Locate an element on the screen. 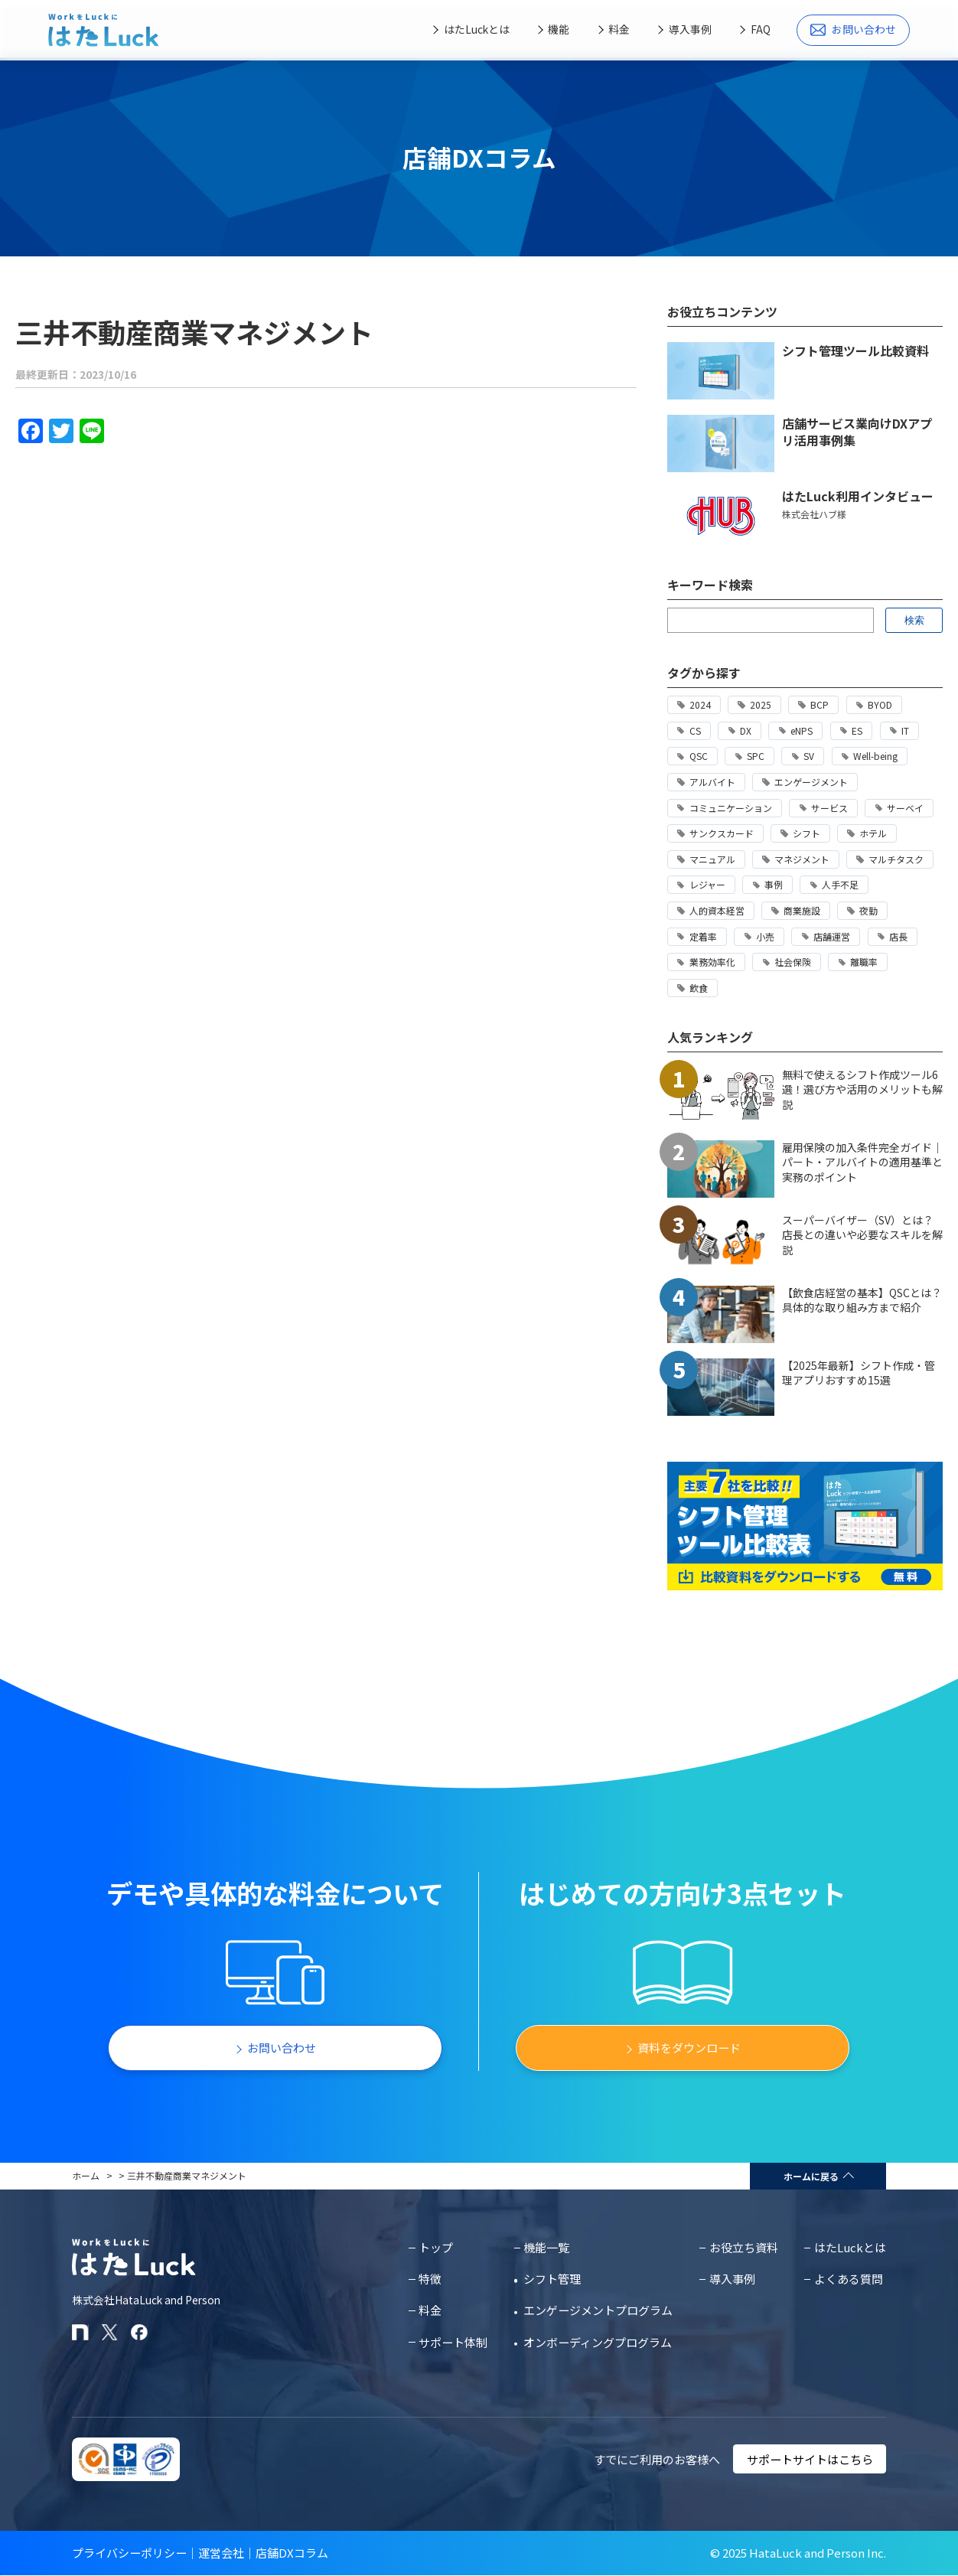 The height and width of the screenshot is (2576, 958). 社会保険 is located at coordinates (792, 961).